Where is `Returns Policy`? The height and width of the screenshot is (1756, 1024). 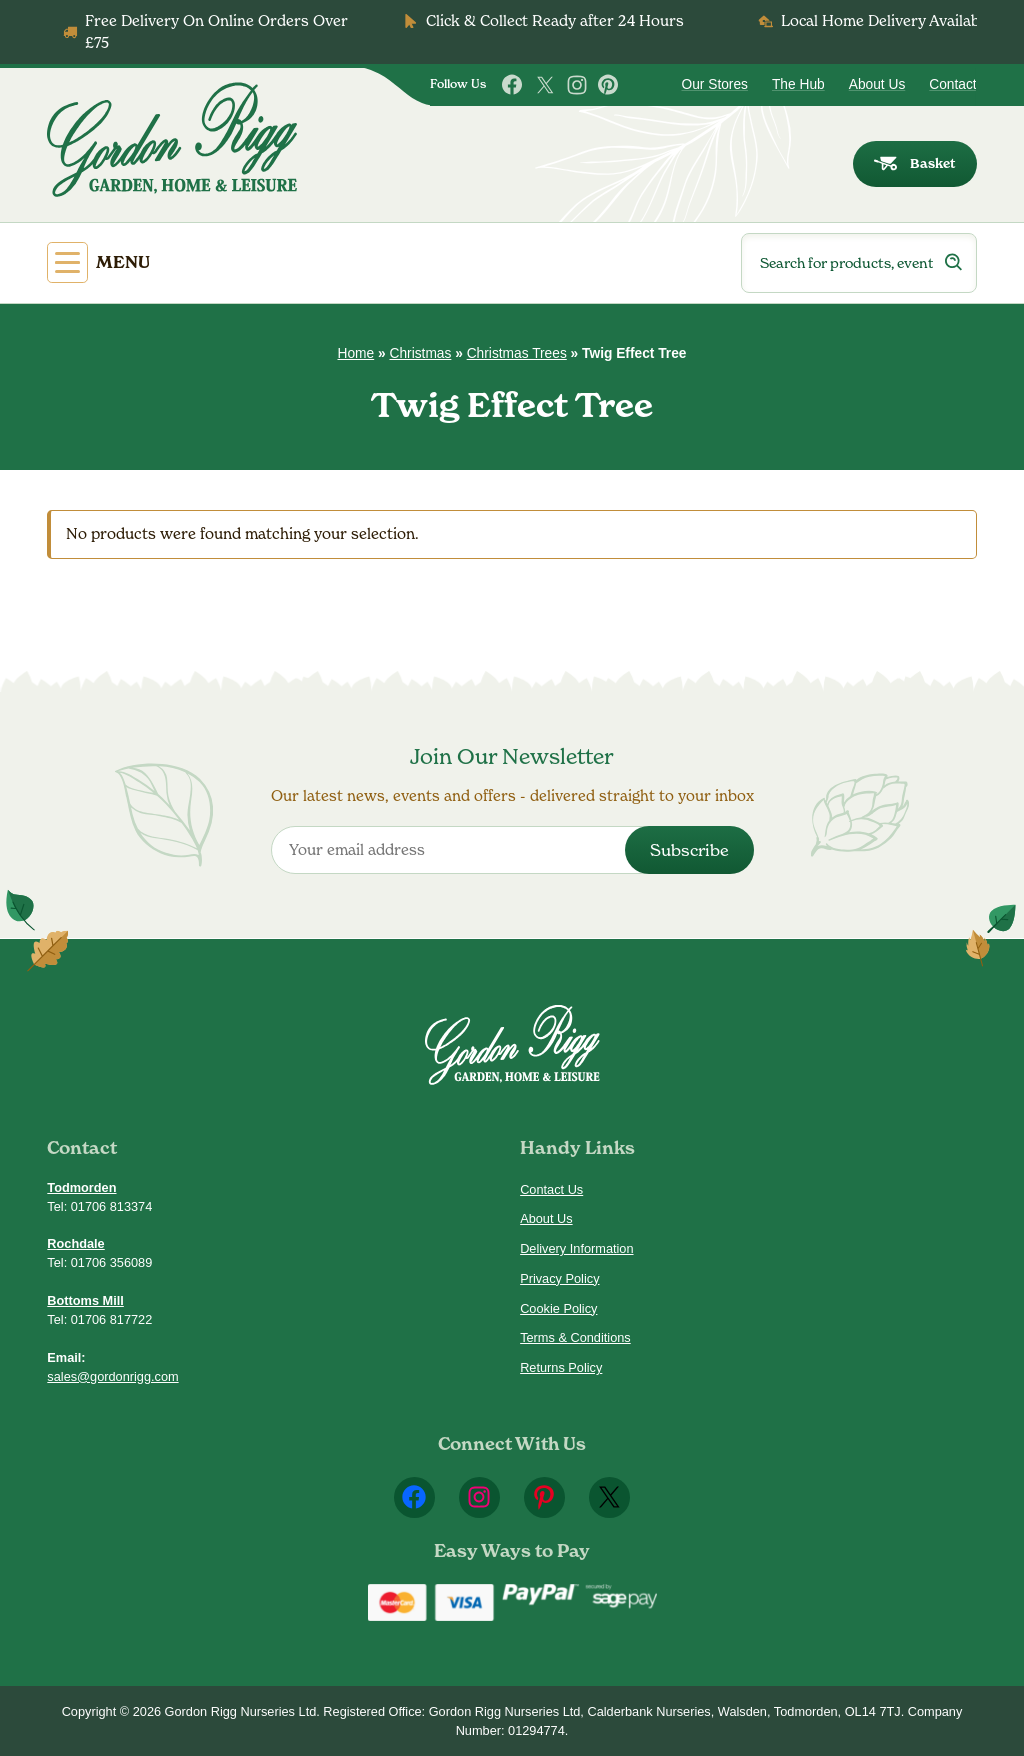 Returns Policy is located at coordinates (561, 1367).